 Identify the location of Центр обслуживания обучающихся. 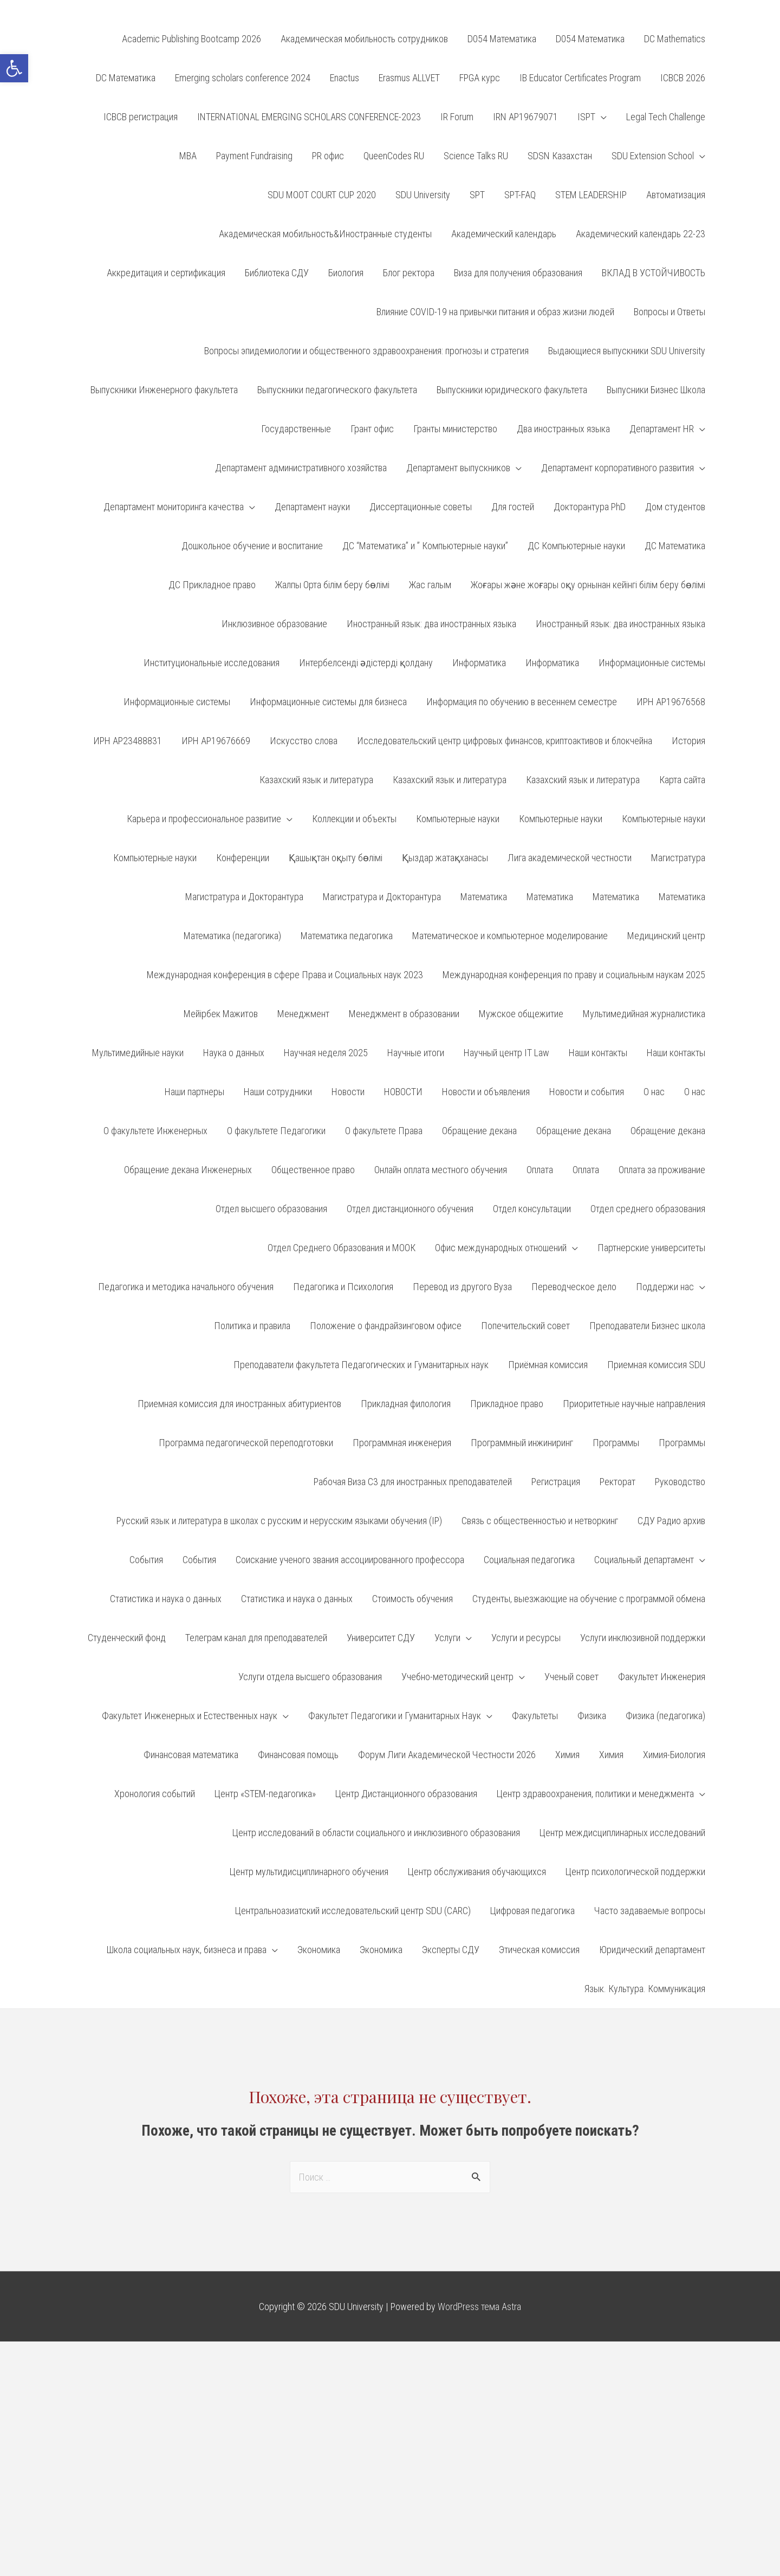
(477, 1871).